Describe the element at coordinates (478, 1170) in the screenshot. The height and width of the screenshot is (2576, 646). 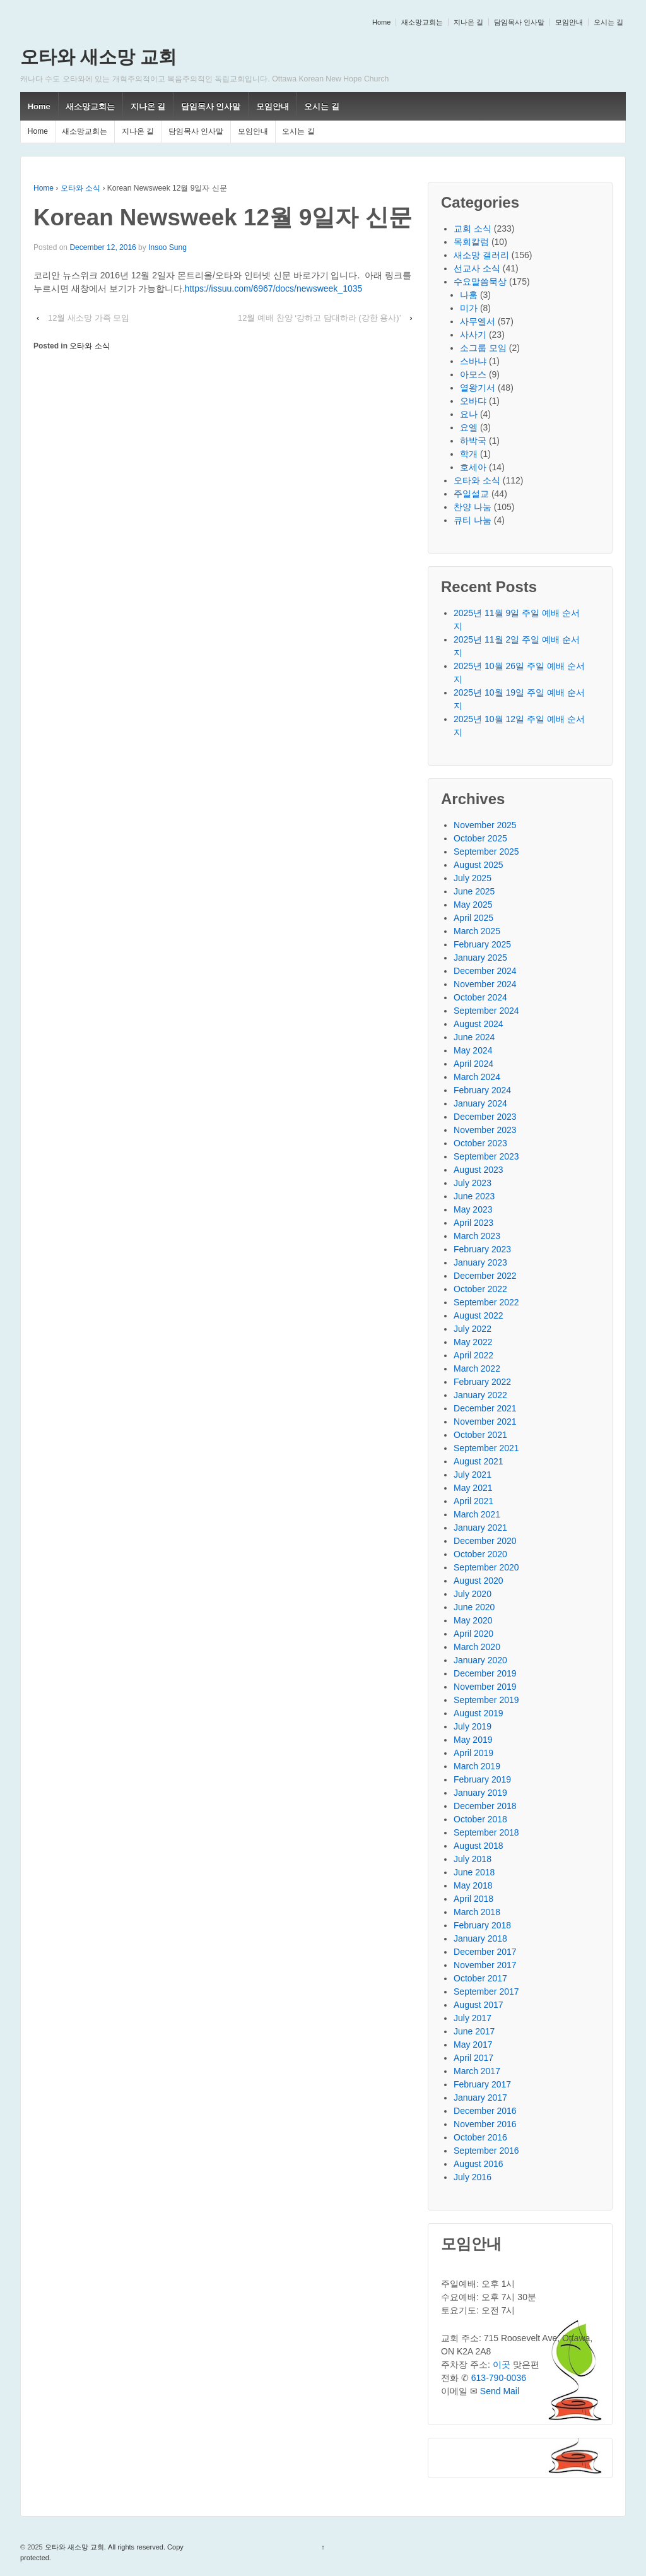
I see `August 2023` at that location.